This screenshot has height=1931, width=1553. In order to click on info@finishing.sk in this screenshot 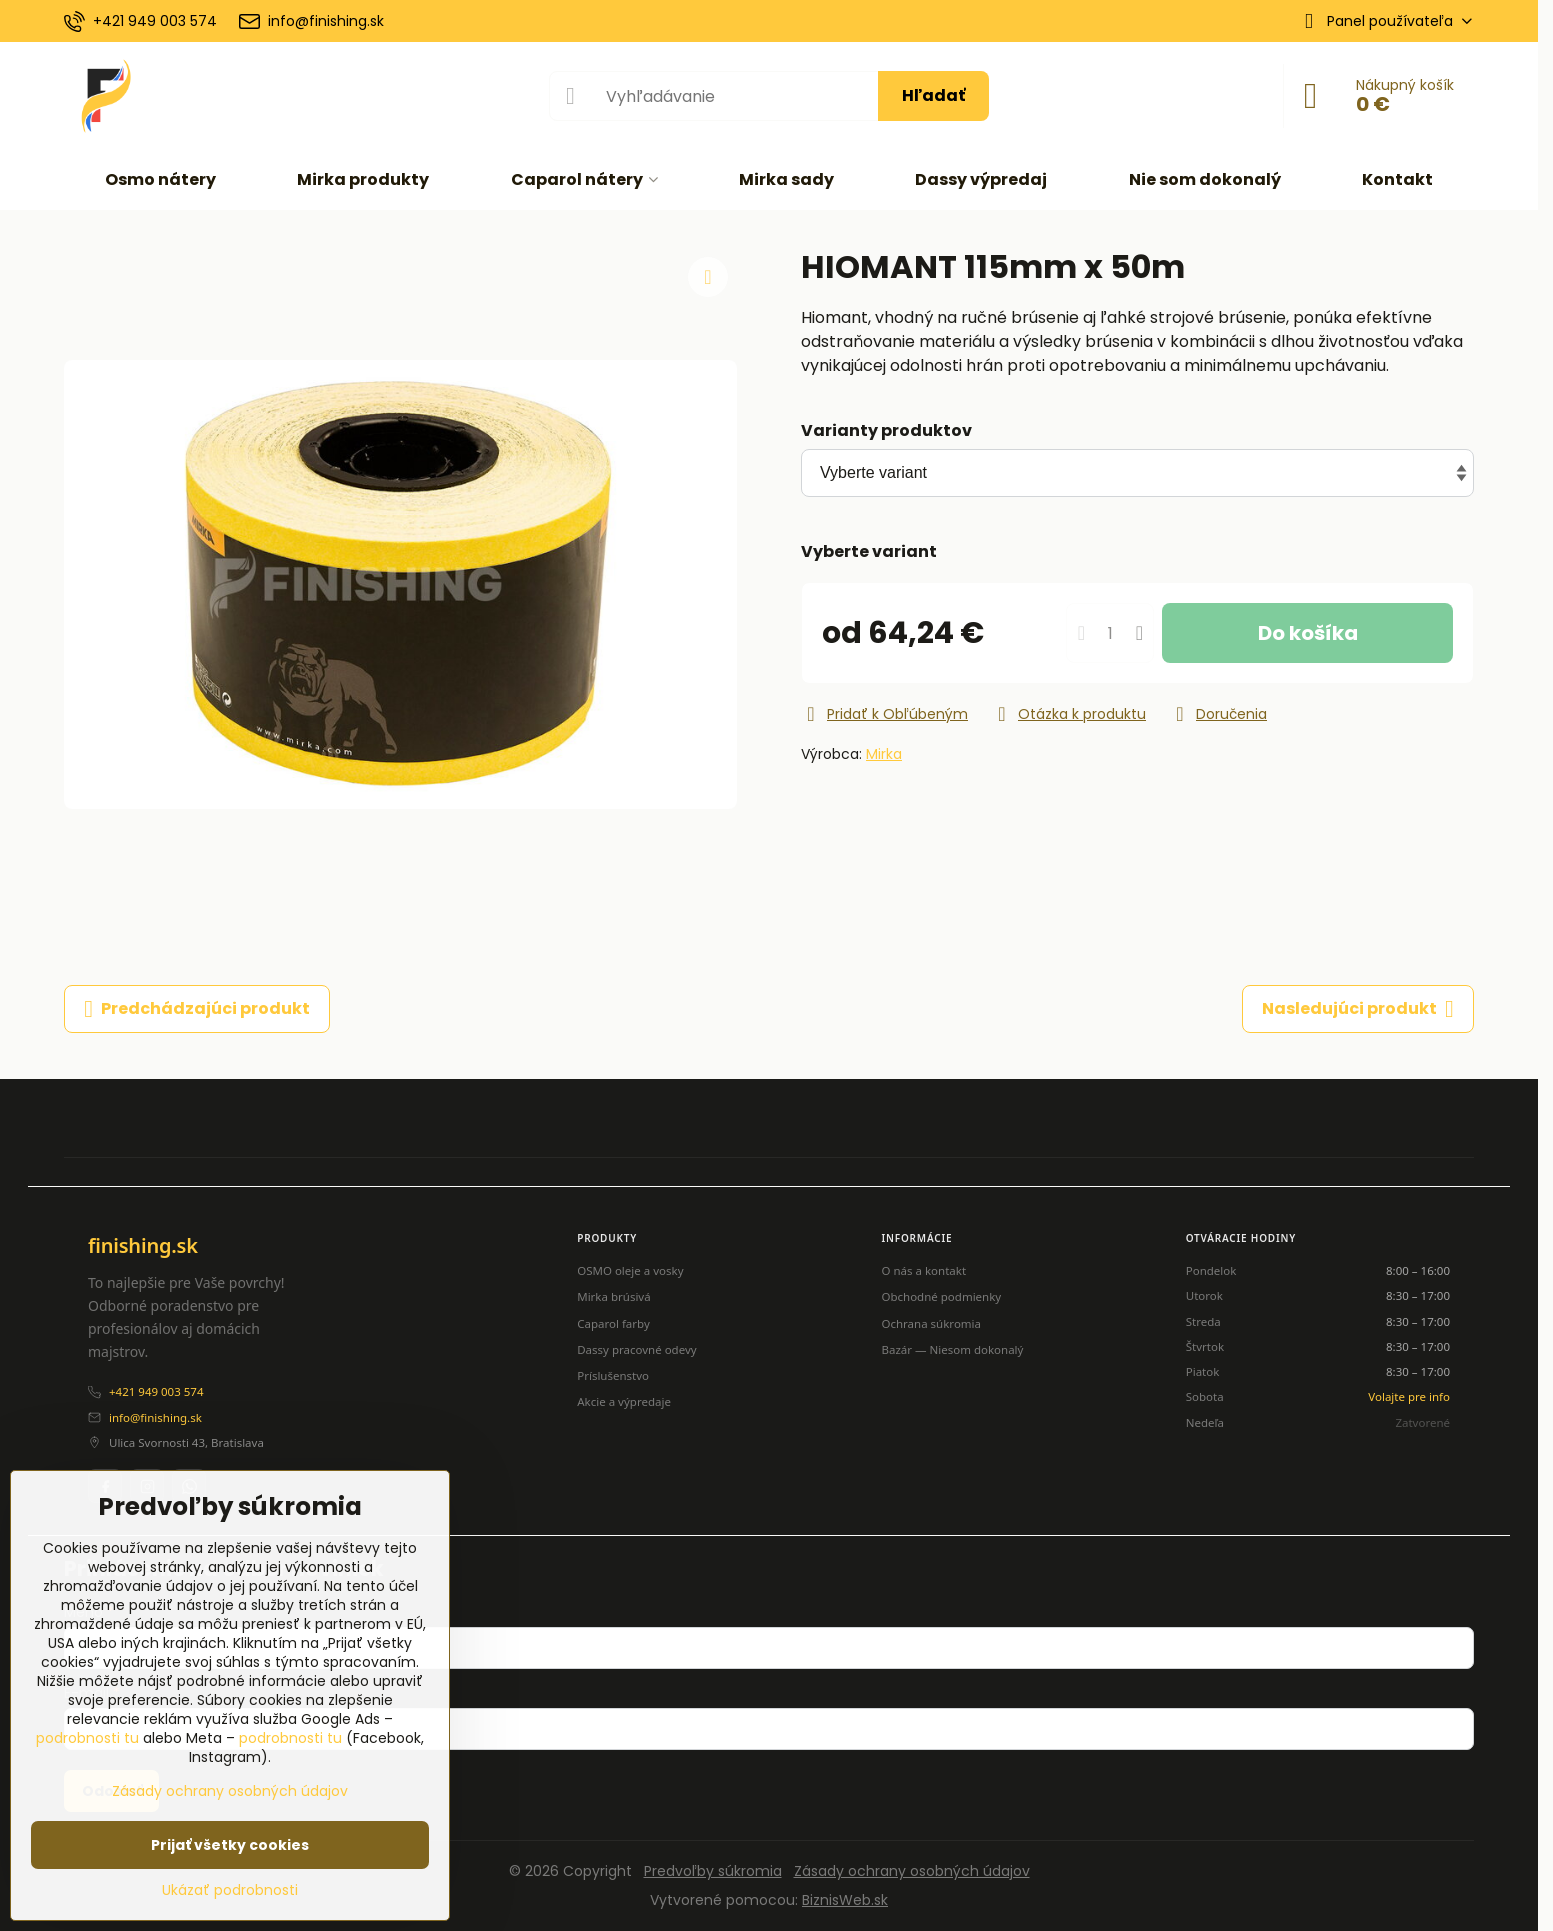, I will do `click(155, 1417)`.